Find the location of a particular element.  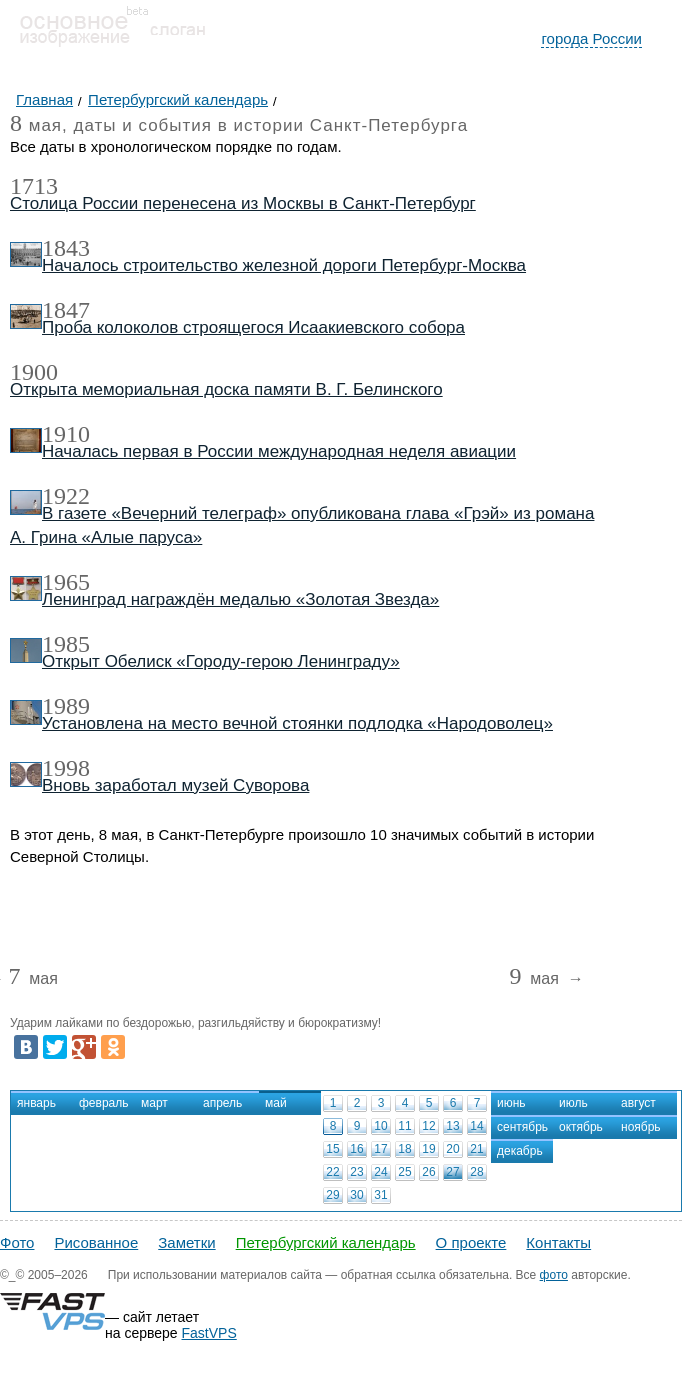

14 is located at coordinates (476, 1126).